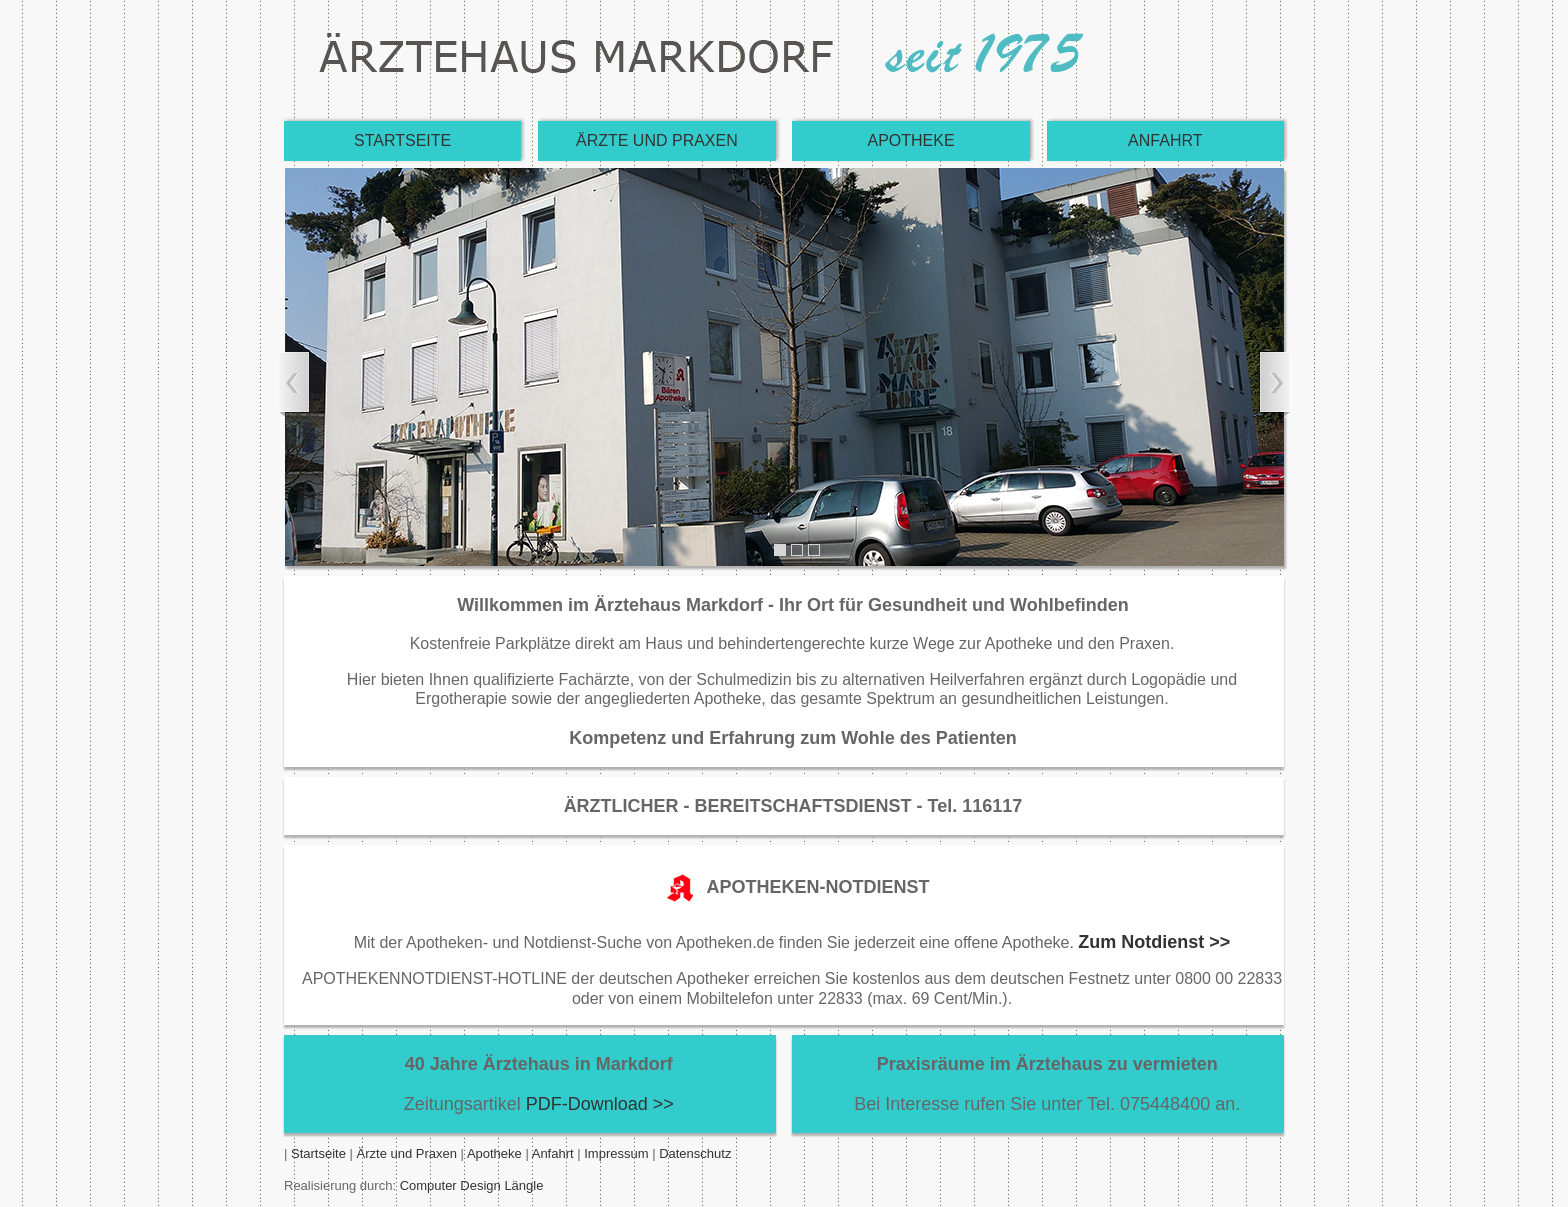 The width and height of the screenshot is (1568, 1207). What do you see at coordinates (494, 1153) in the screenshot?
I see `Apotheke` at bounding box center [494, 1153].